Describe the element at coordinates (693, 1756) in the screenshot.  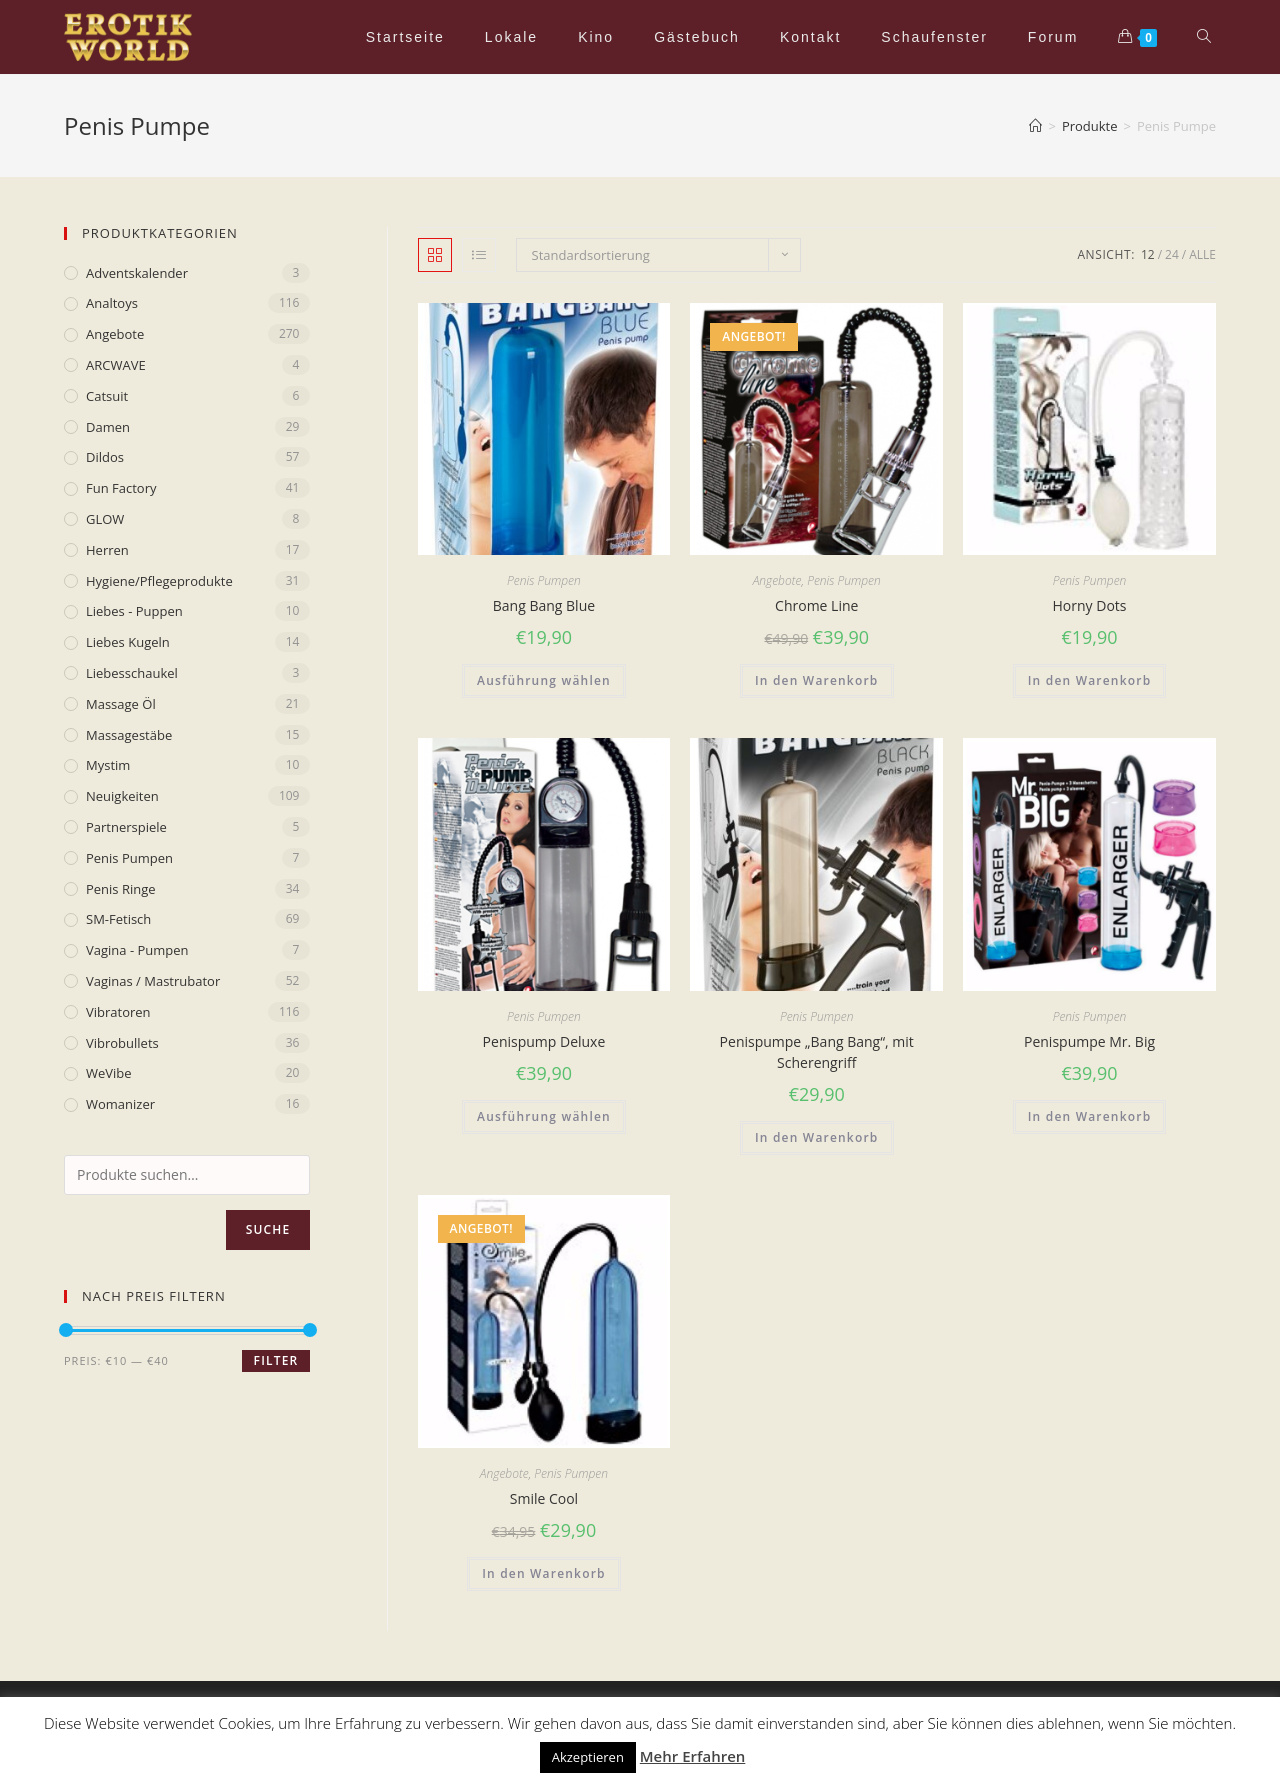
I see `Mehr Erfahren` at that location.